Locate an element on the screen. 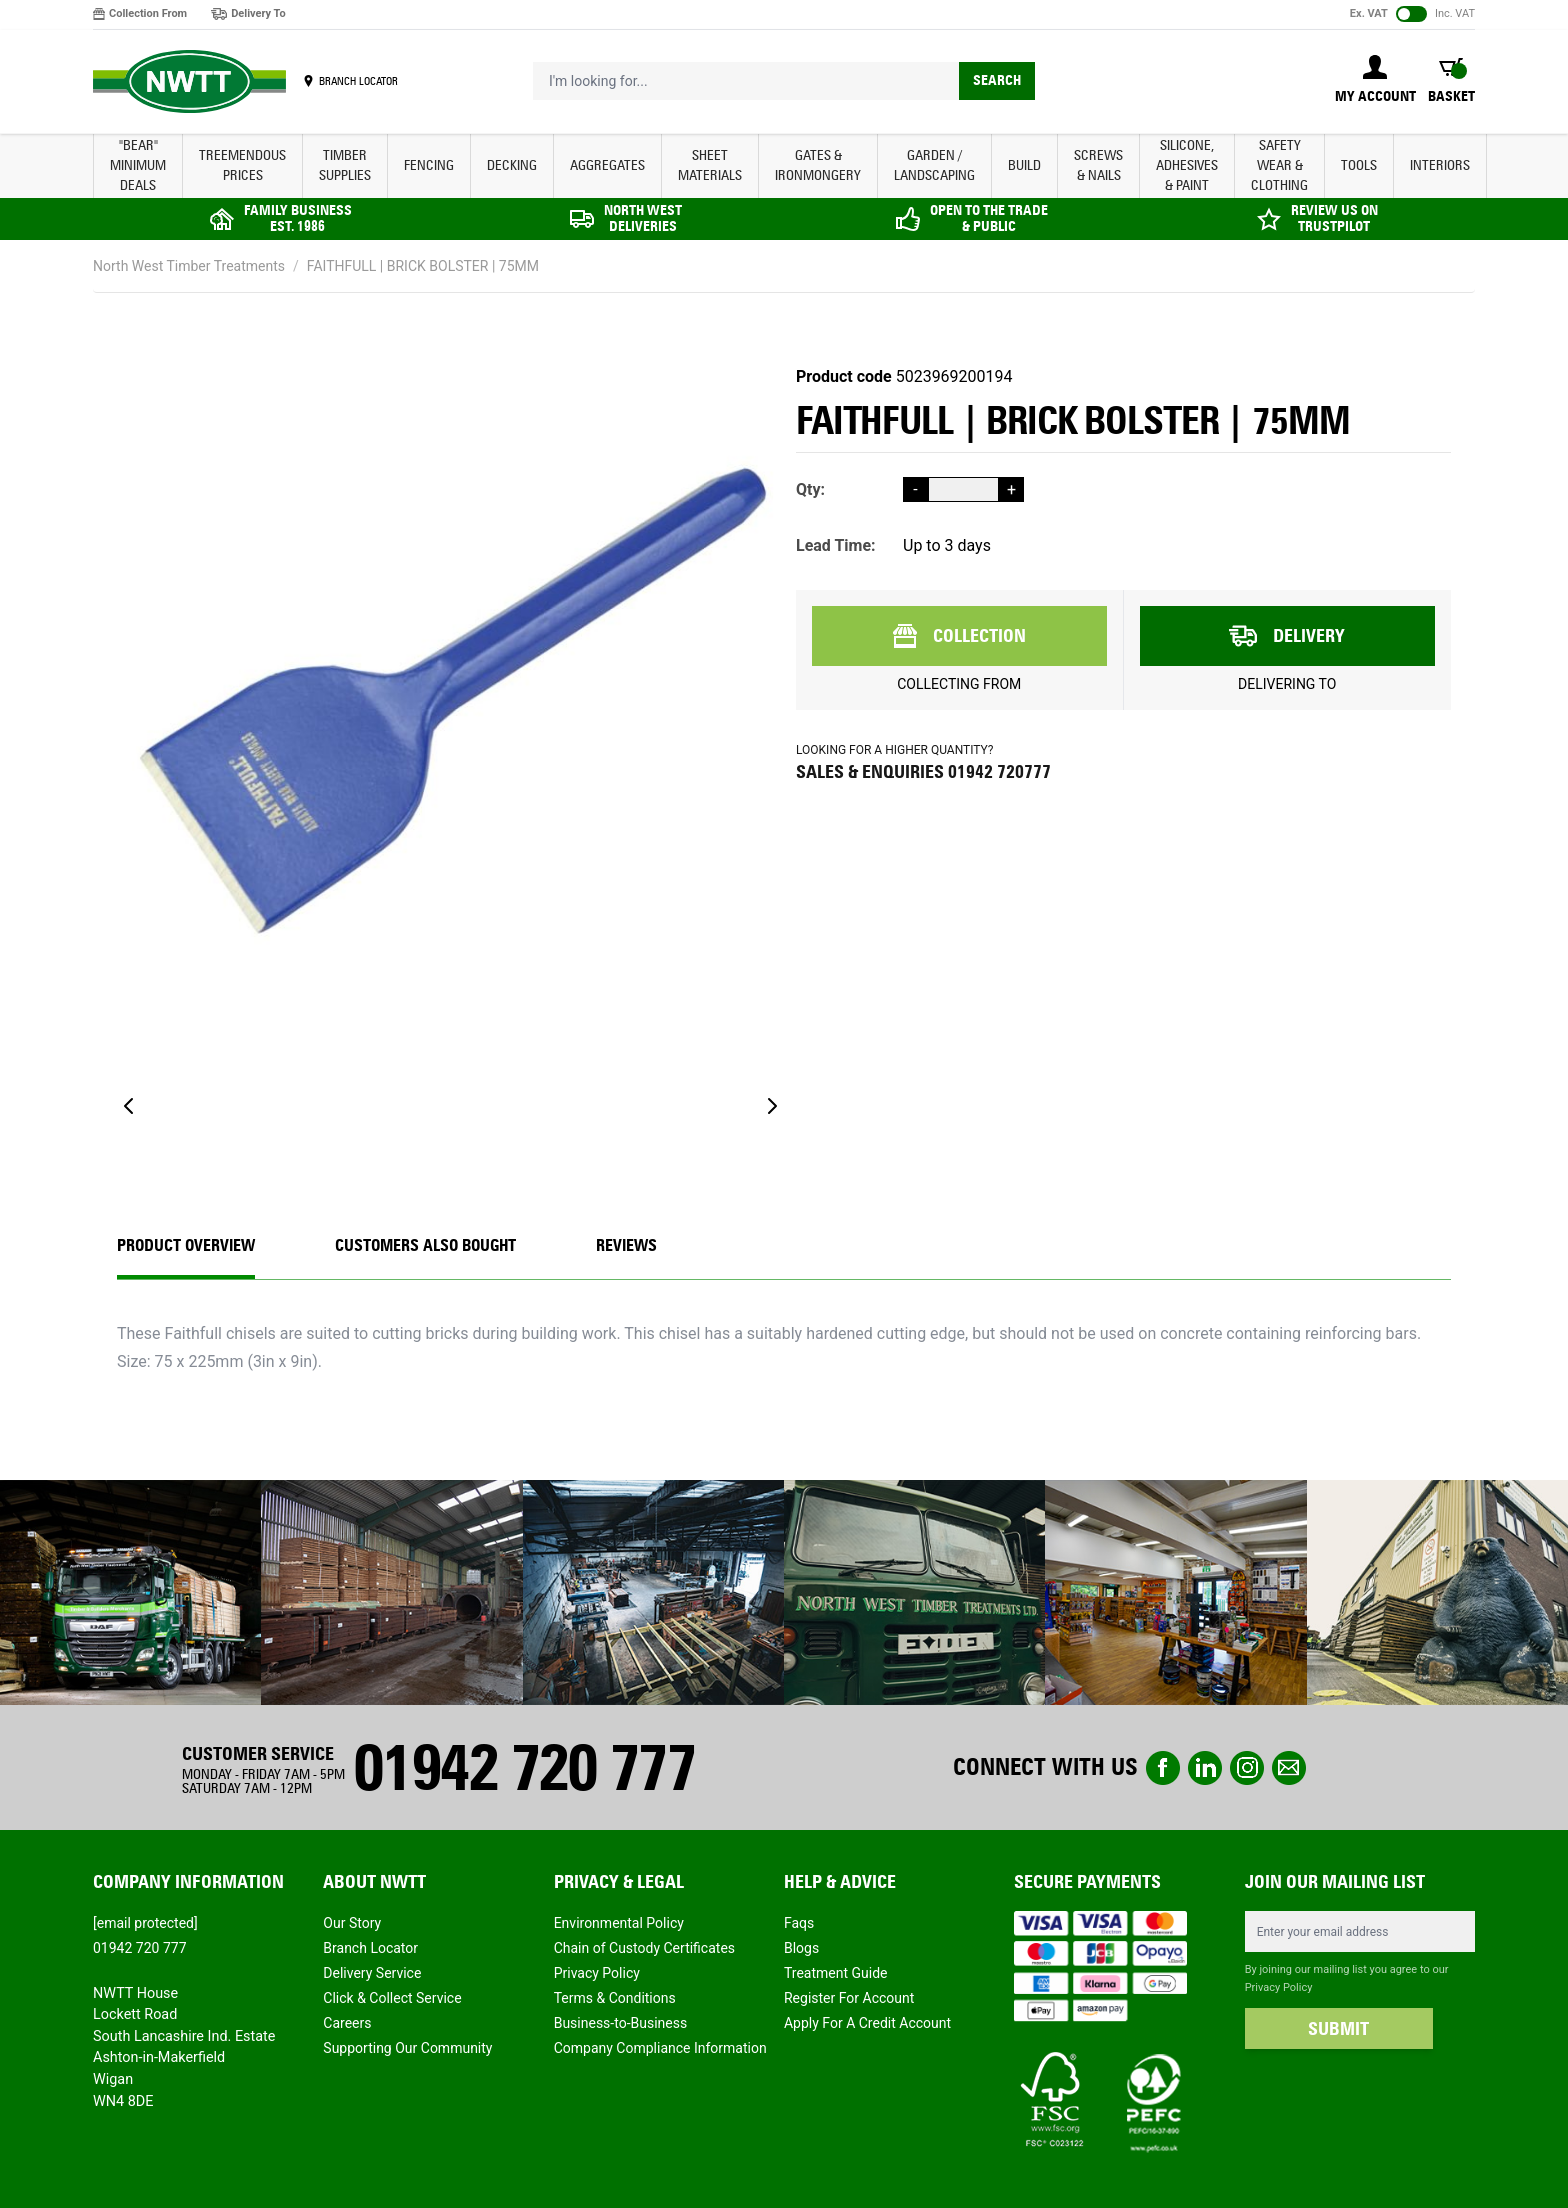 Image resolution: width=1568 pixels, height=2208 pixels. Chain of Custody Certificates is located at coordinates (644, 1948).